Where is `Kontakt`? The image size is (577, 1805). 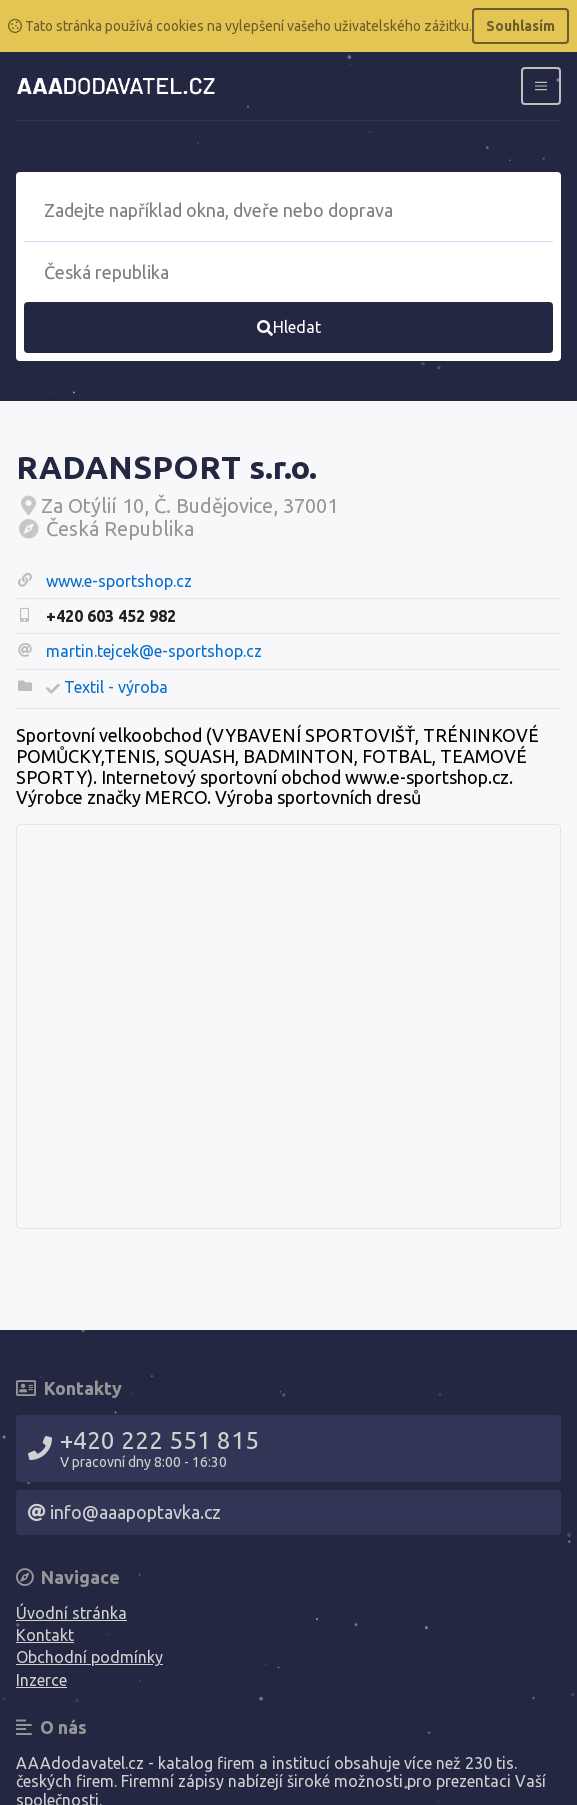
Kontakt is located at coordinates (45, 1635).